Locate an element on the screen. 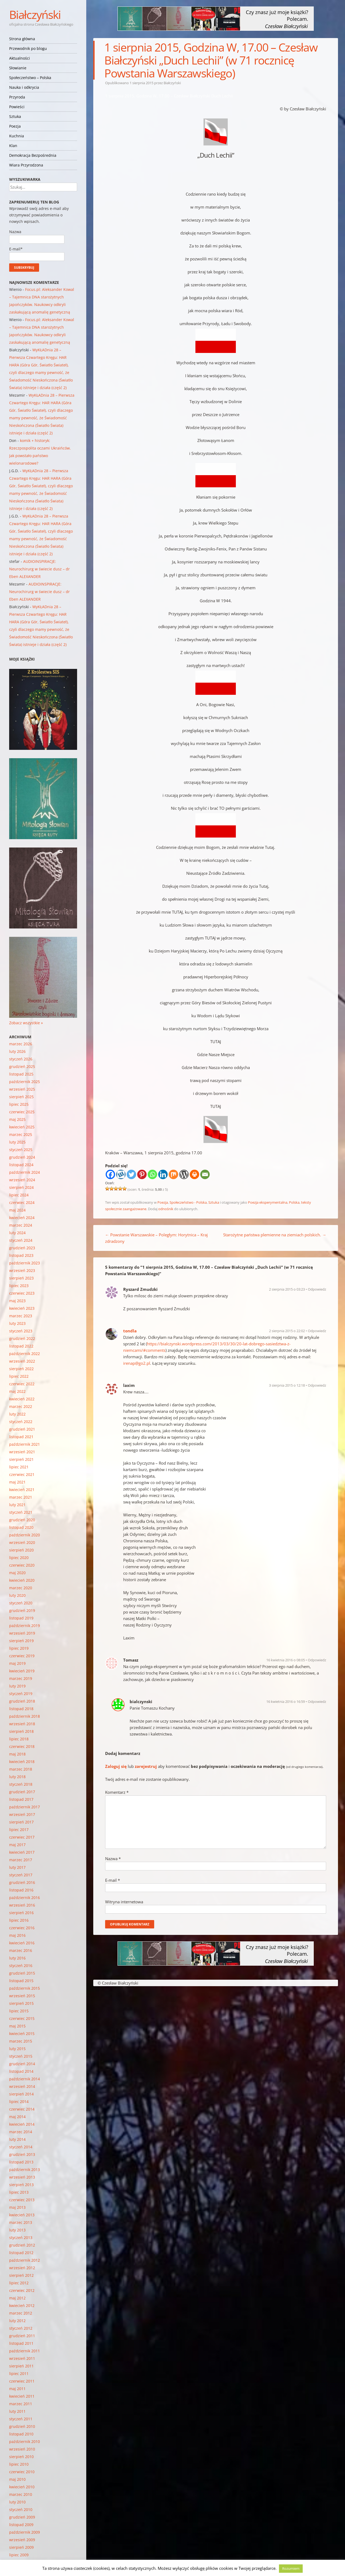  Przyroda is located at coordinates (17, 97).